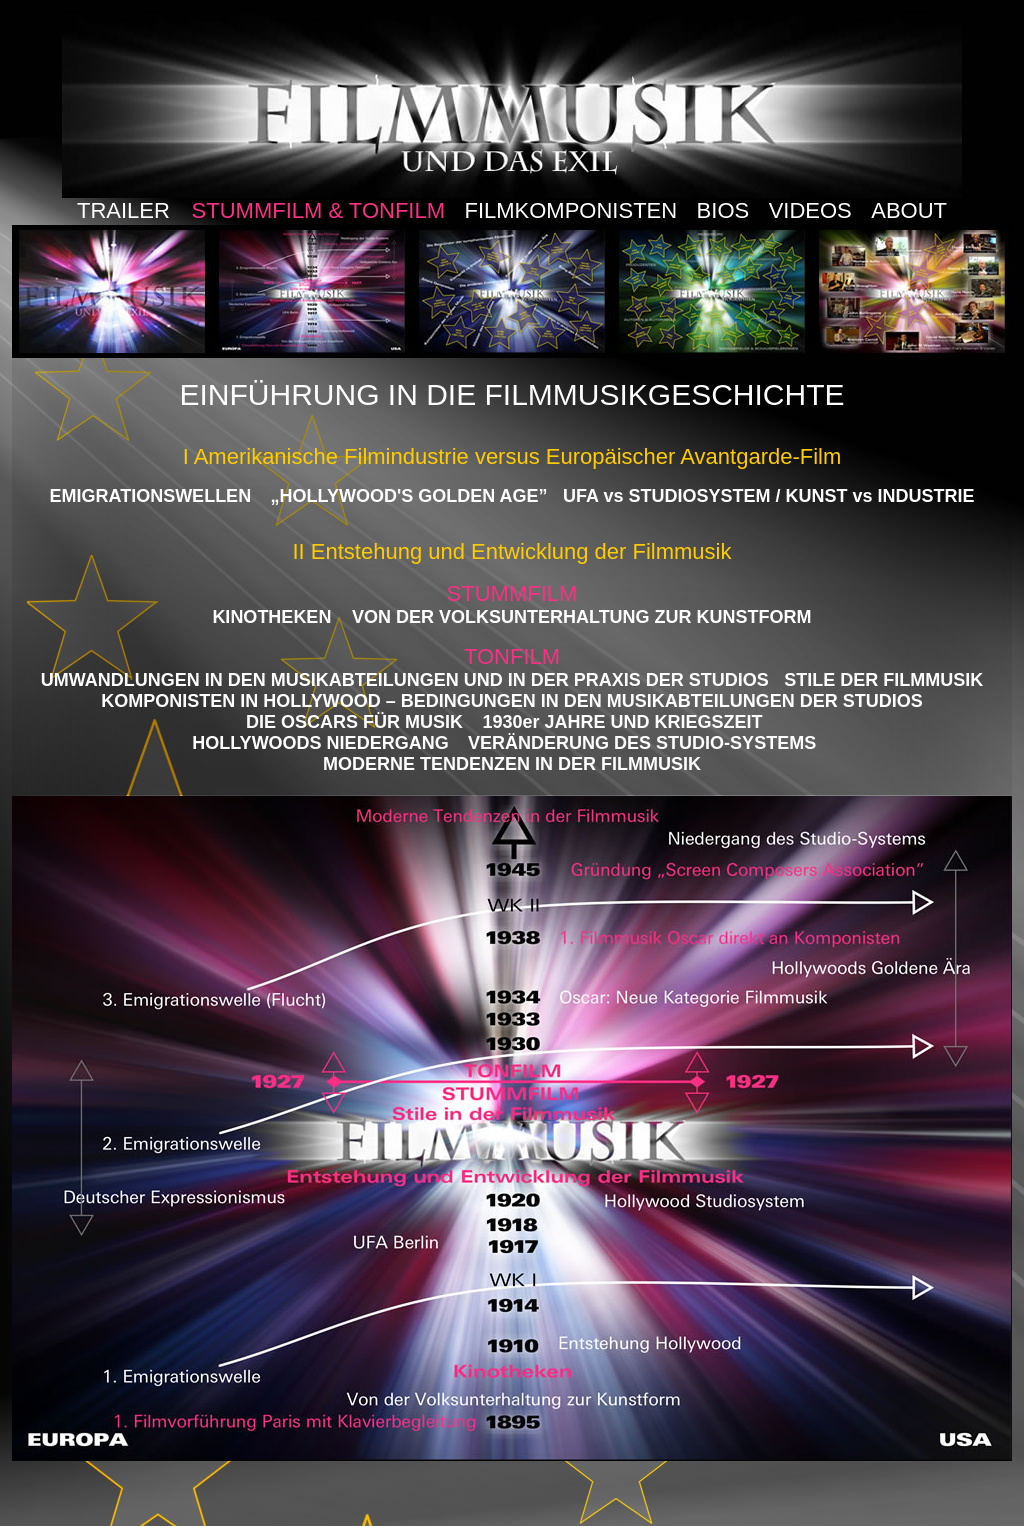 This screenshot has height=1526, width=1024. What do you see at coordinates (405, 680) in the screenshot?
I see `UMWANDLUNGEN IN DEN MUSIKABTEILUNGEN UND IN DER PRAXIS DER STUDIOS` at bounding box center [405, 680].